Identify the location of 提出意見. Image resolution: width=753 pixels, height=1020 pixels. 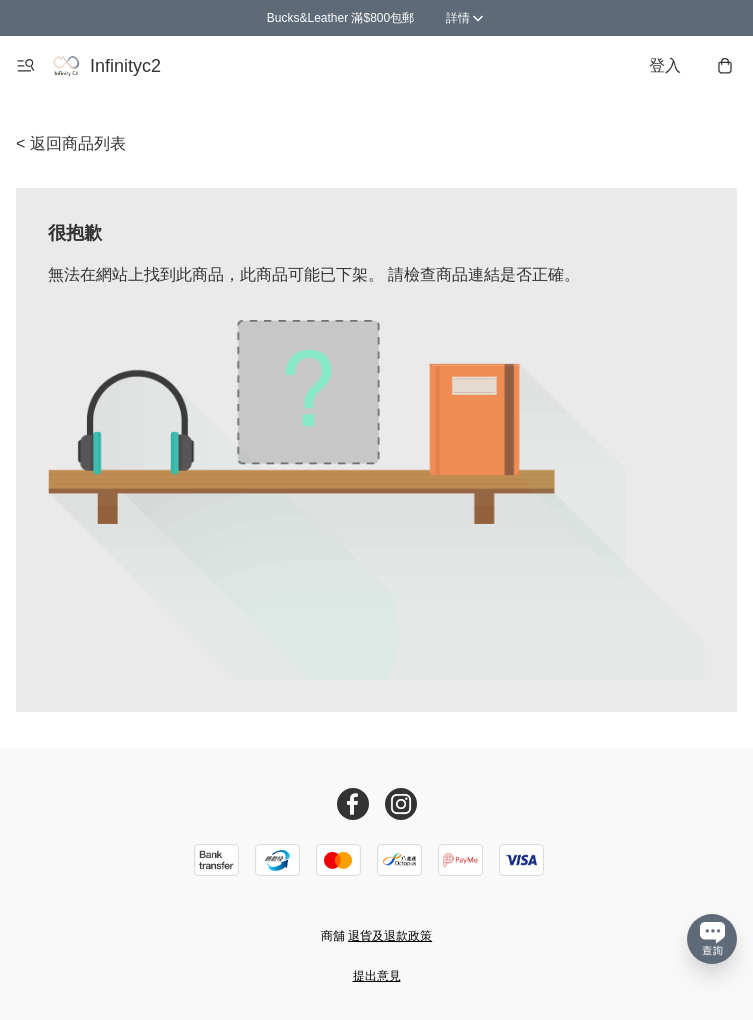
(377, 976).